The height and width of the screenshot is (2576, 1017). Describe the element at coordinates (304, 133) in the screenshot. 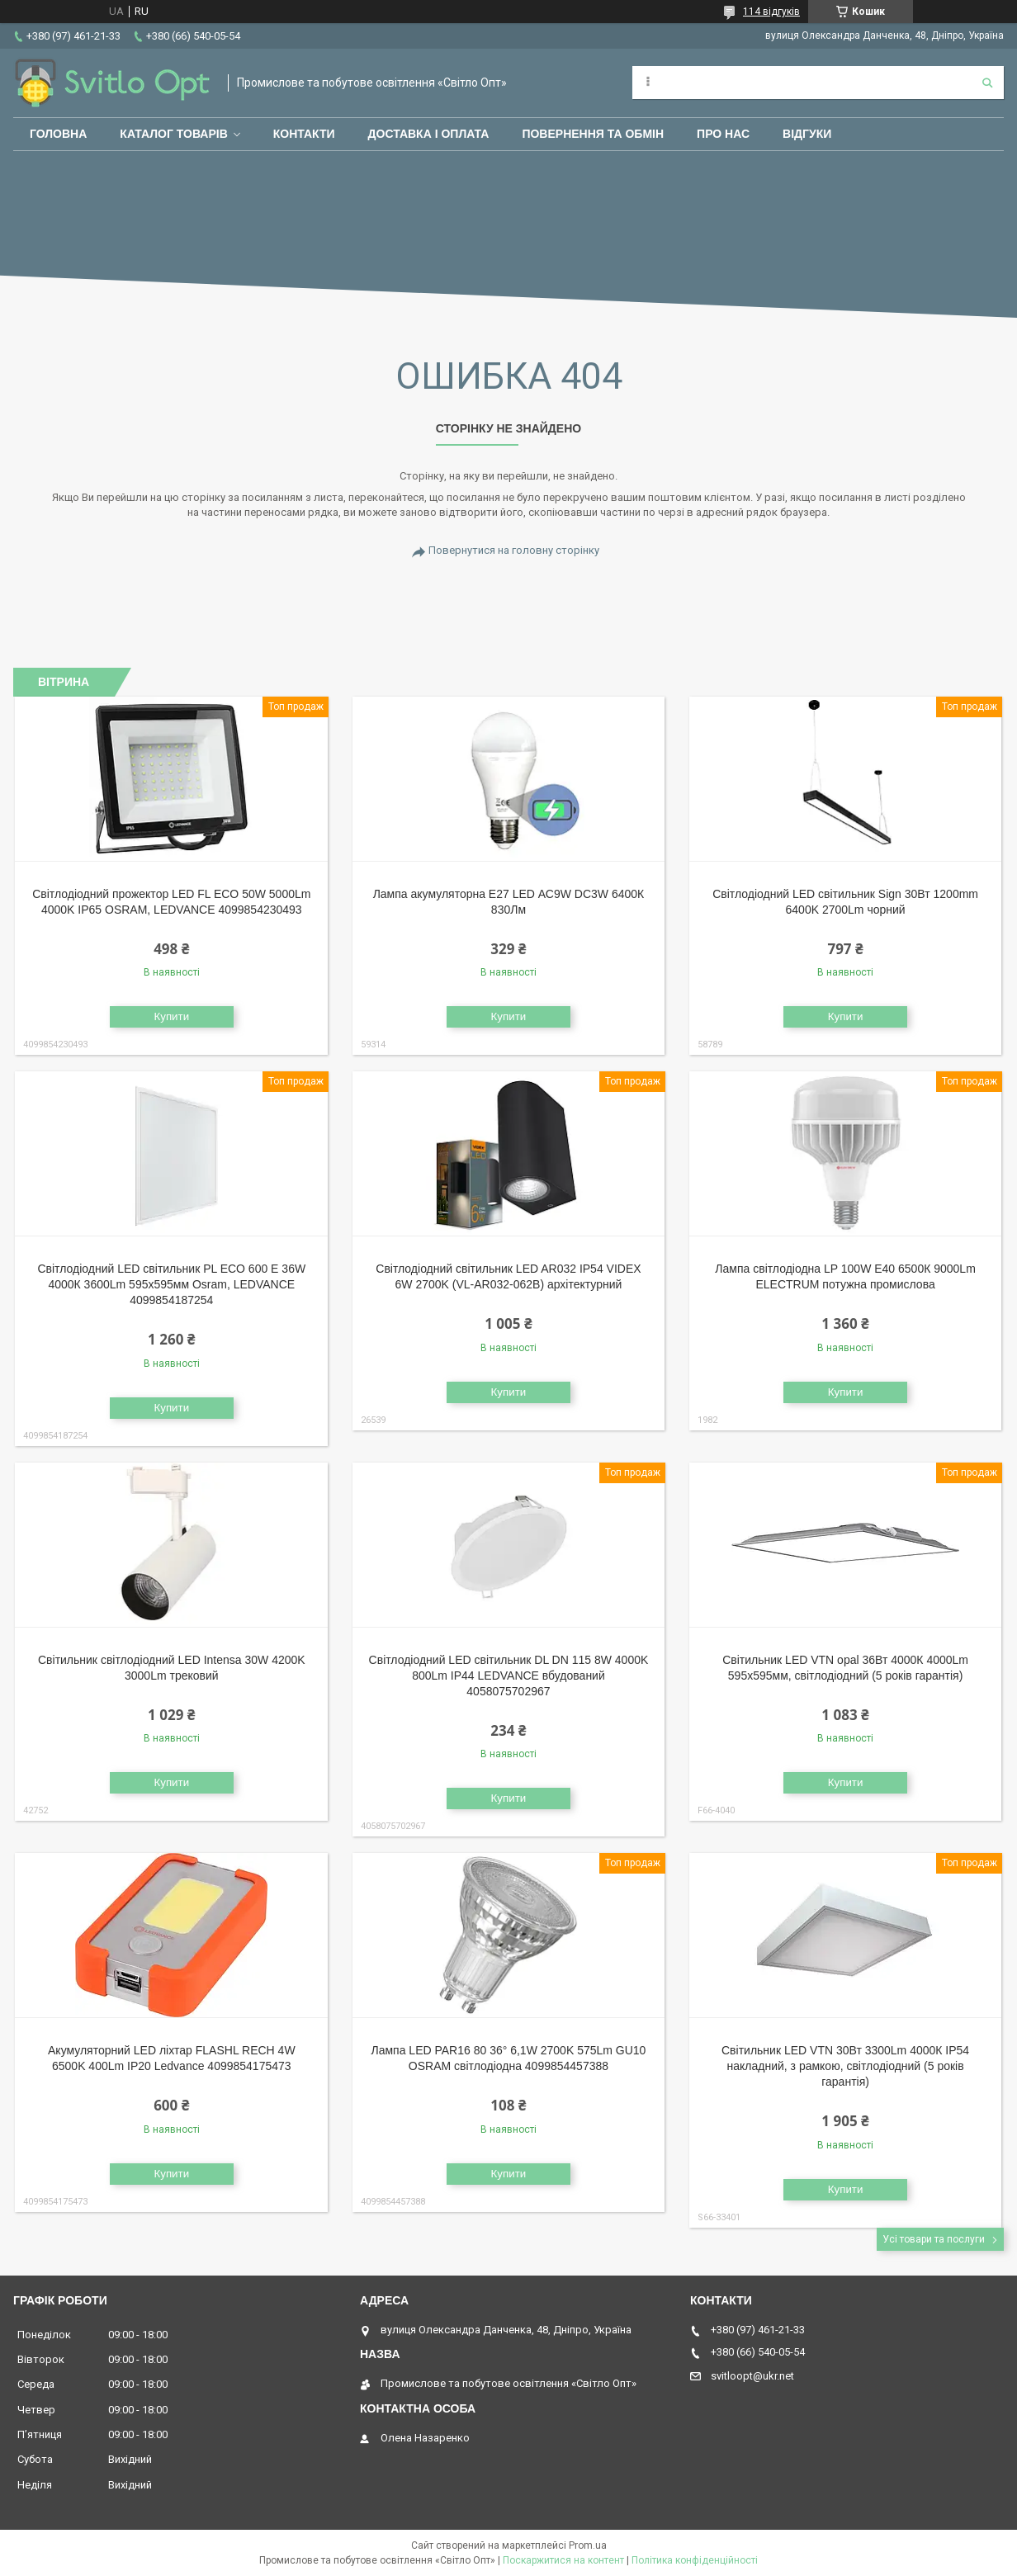

I see `Контакти` at that location.